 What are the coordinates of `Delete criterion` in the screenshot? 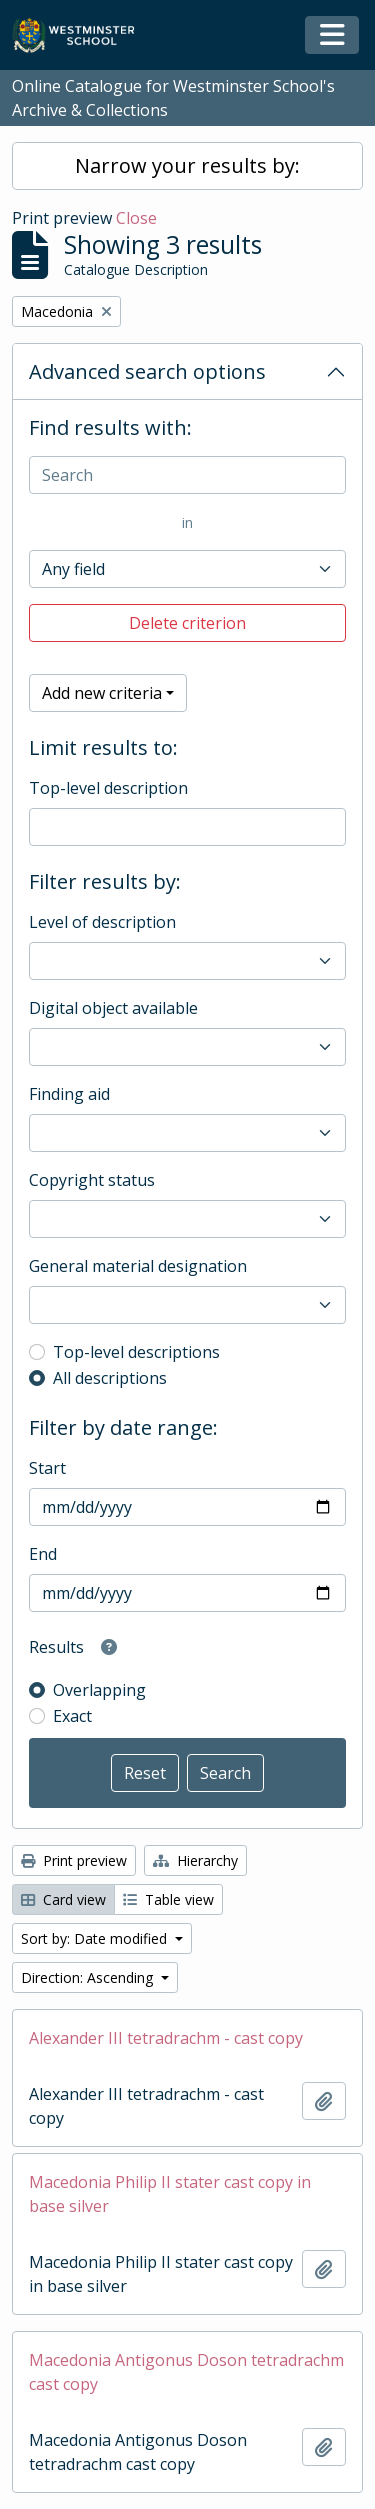 It's located at (187, 623).